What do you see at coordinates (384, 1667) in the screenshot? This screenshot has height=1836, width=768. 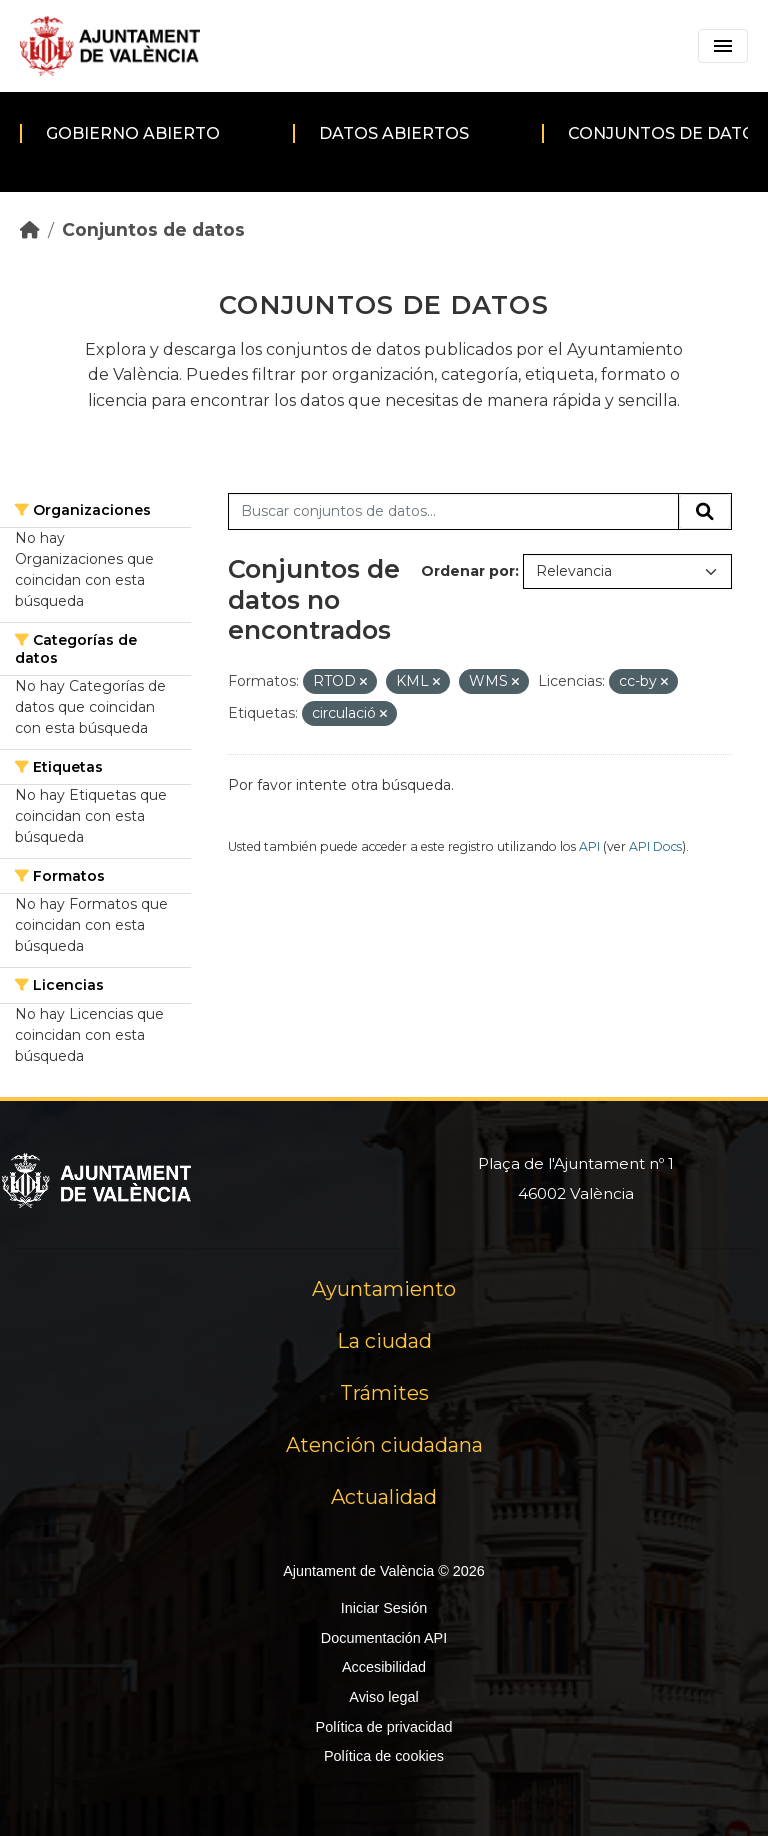 I see `Accesibilidad` at bounding box center [384, 1667].